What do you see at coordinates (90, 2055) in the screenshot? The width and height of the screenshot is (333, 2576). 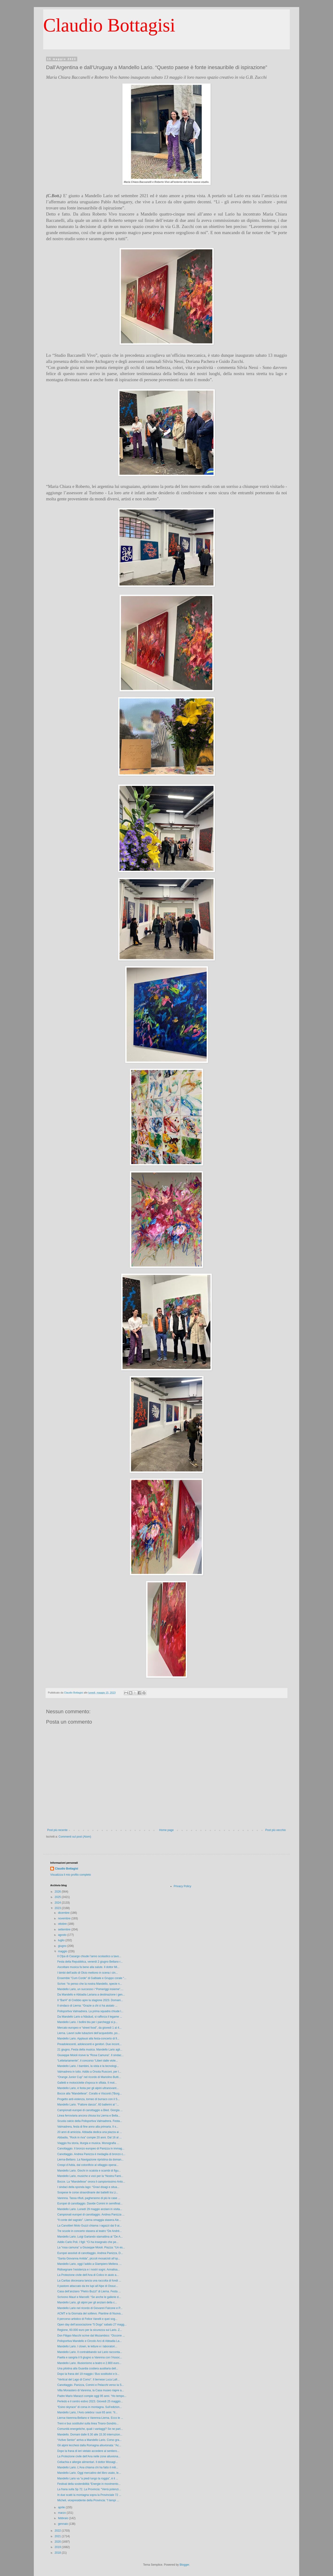 I see `Giuseppe Moioli riceve la “Rosa Camuna”. Il sindac...` at bounding box center [90, 2055].